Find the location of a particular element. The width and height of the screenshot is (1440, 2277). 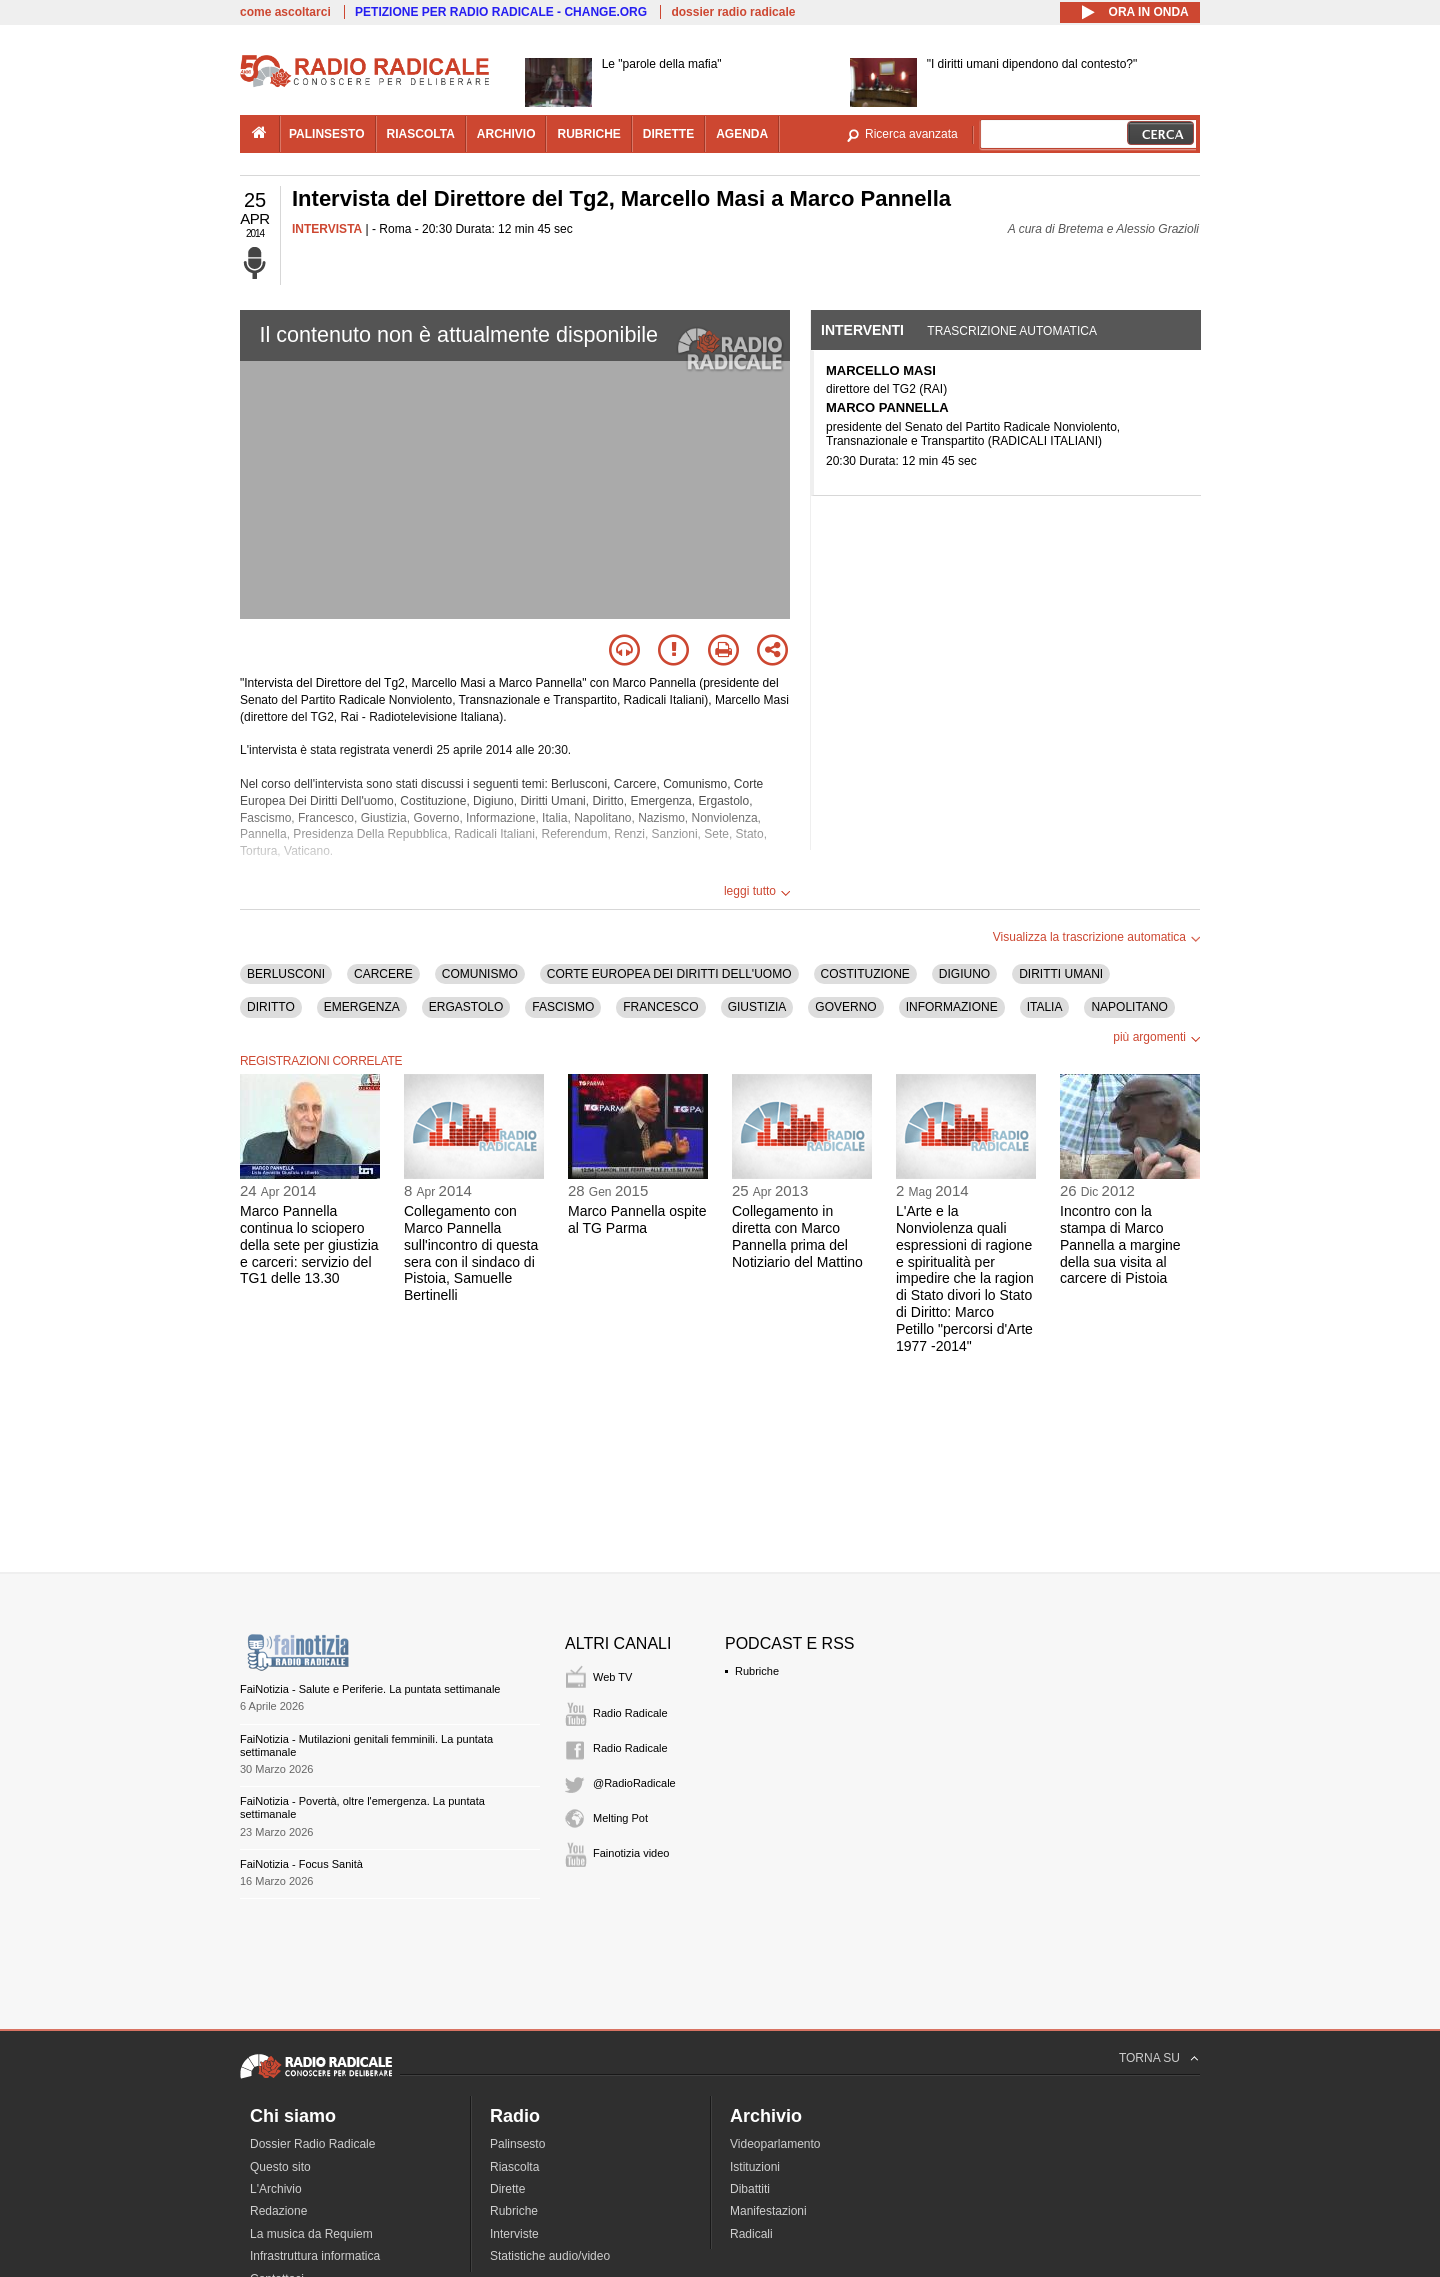

COMUNISMO is located at coordinates (480, 974).